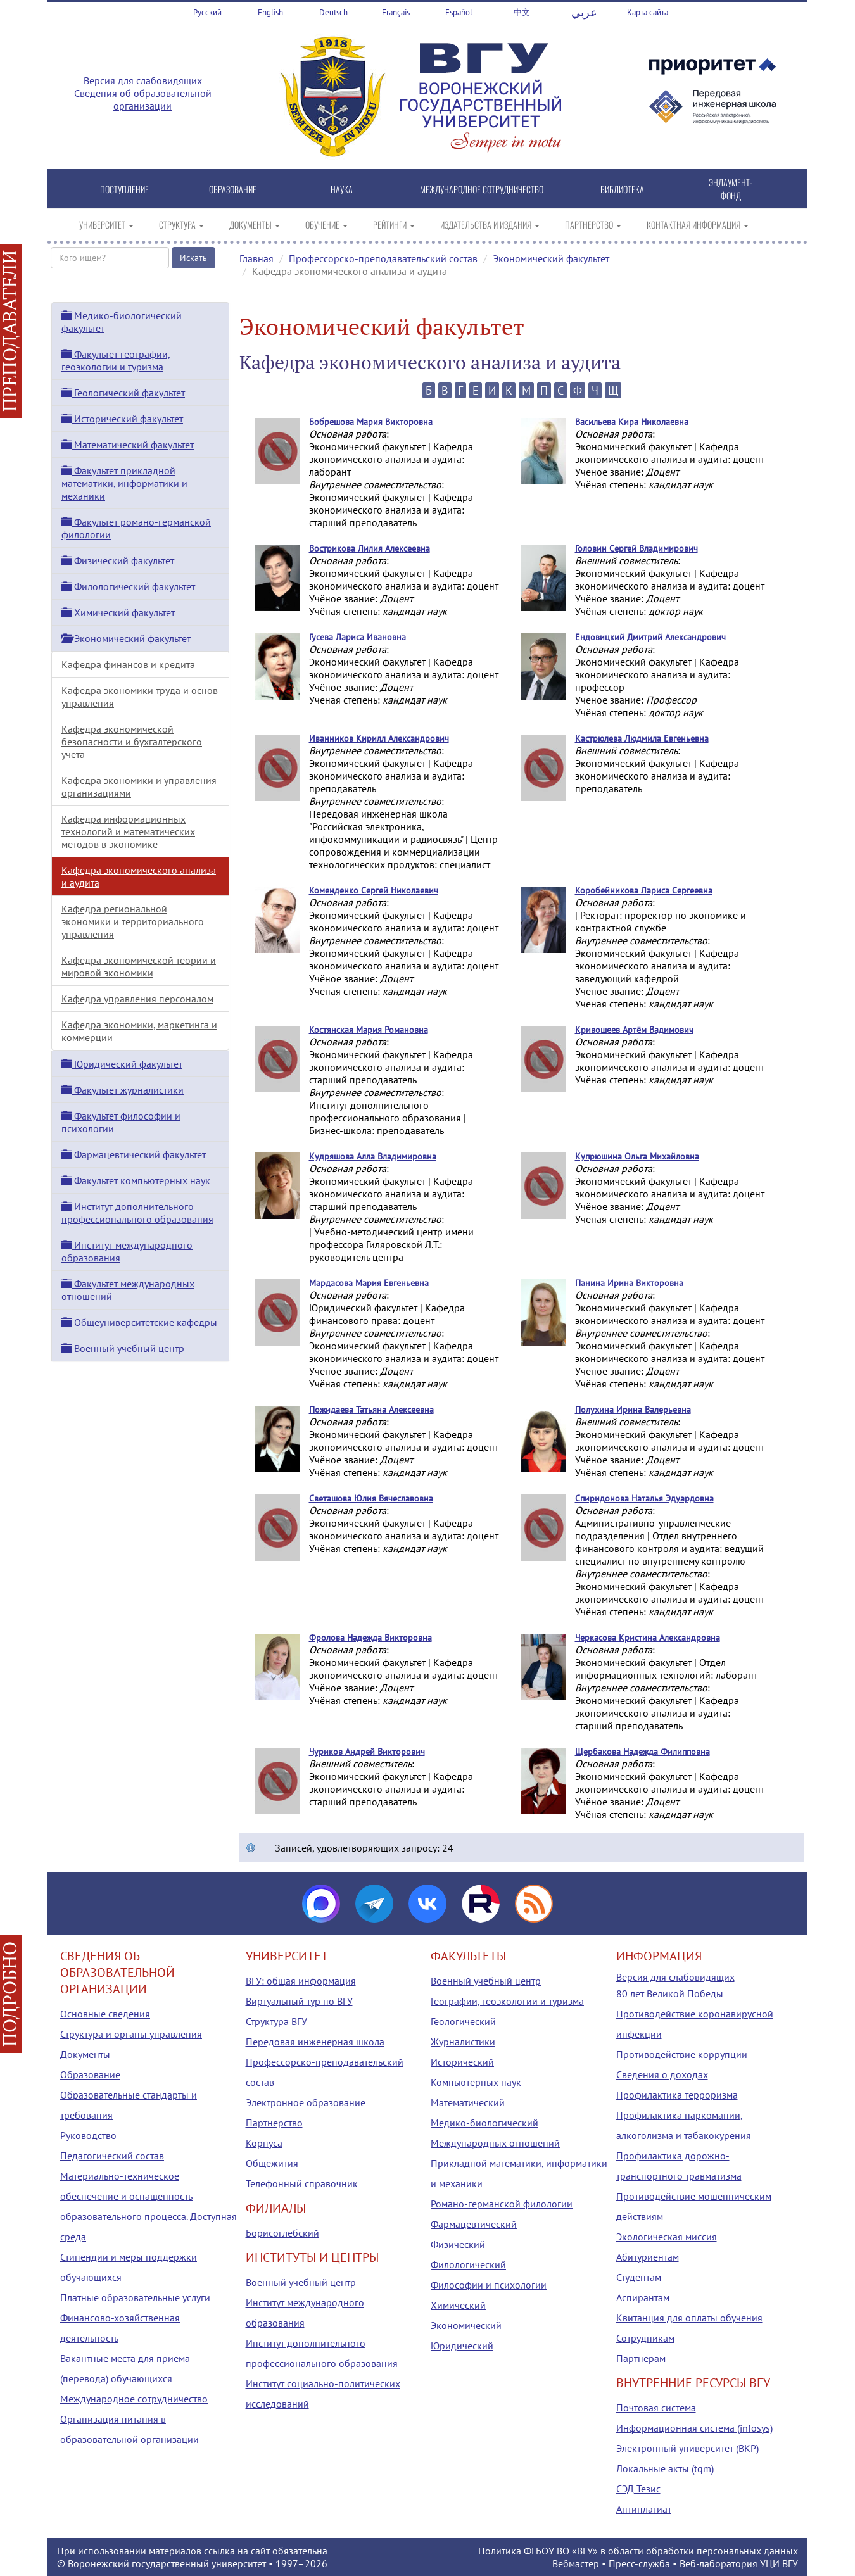 This screenshot has height=2576, width=855. What do you see at coordinates (315, 2041) in the screenshot?
I see `Передовая инженерная школа` at bounding box center [315, 2041].